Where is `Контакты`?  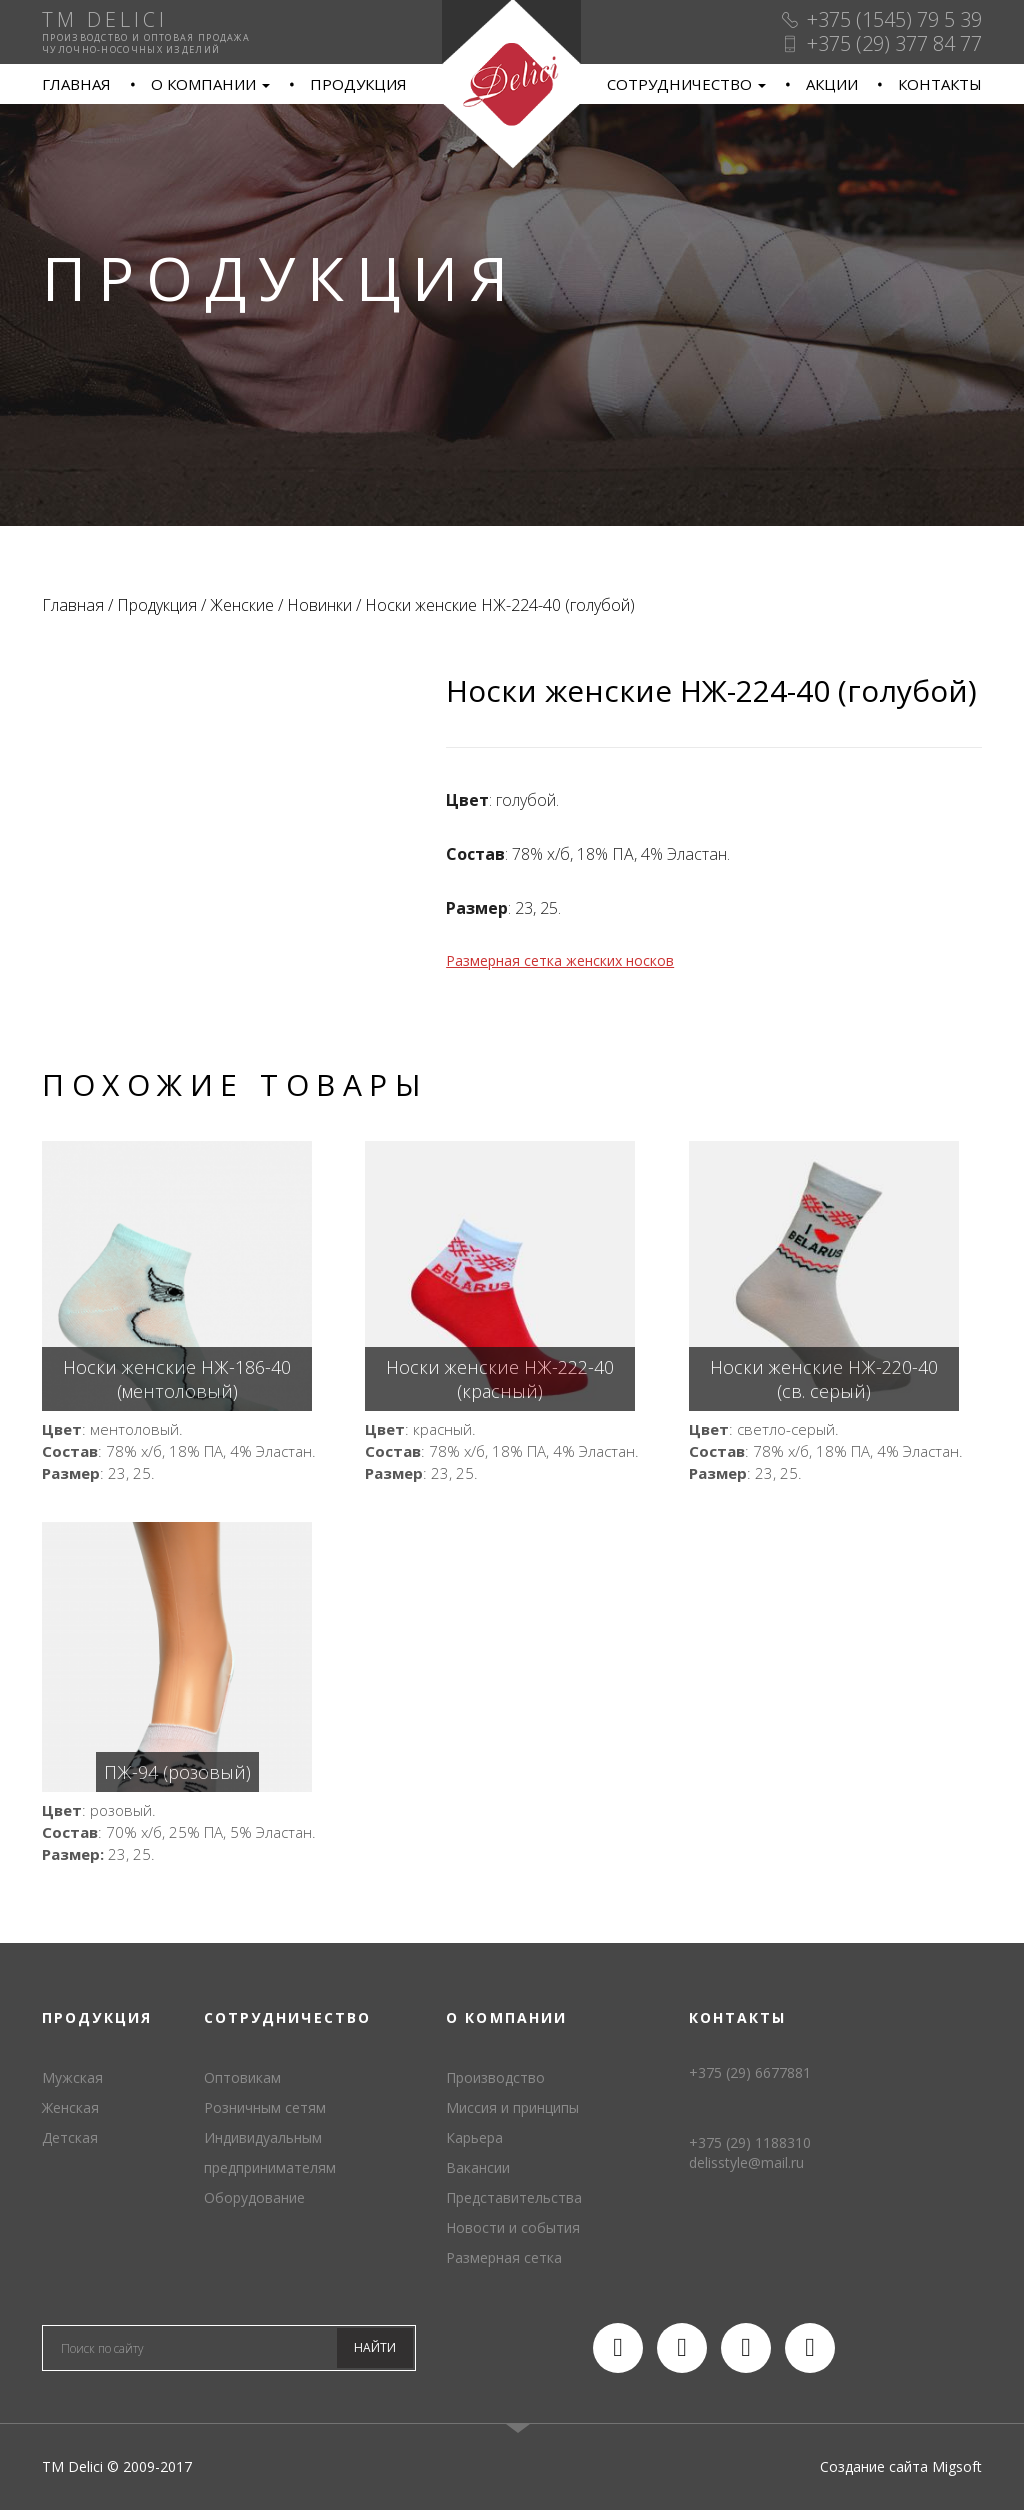
Контакты is located at coordinates (940, 84).